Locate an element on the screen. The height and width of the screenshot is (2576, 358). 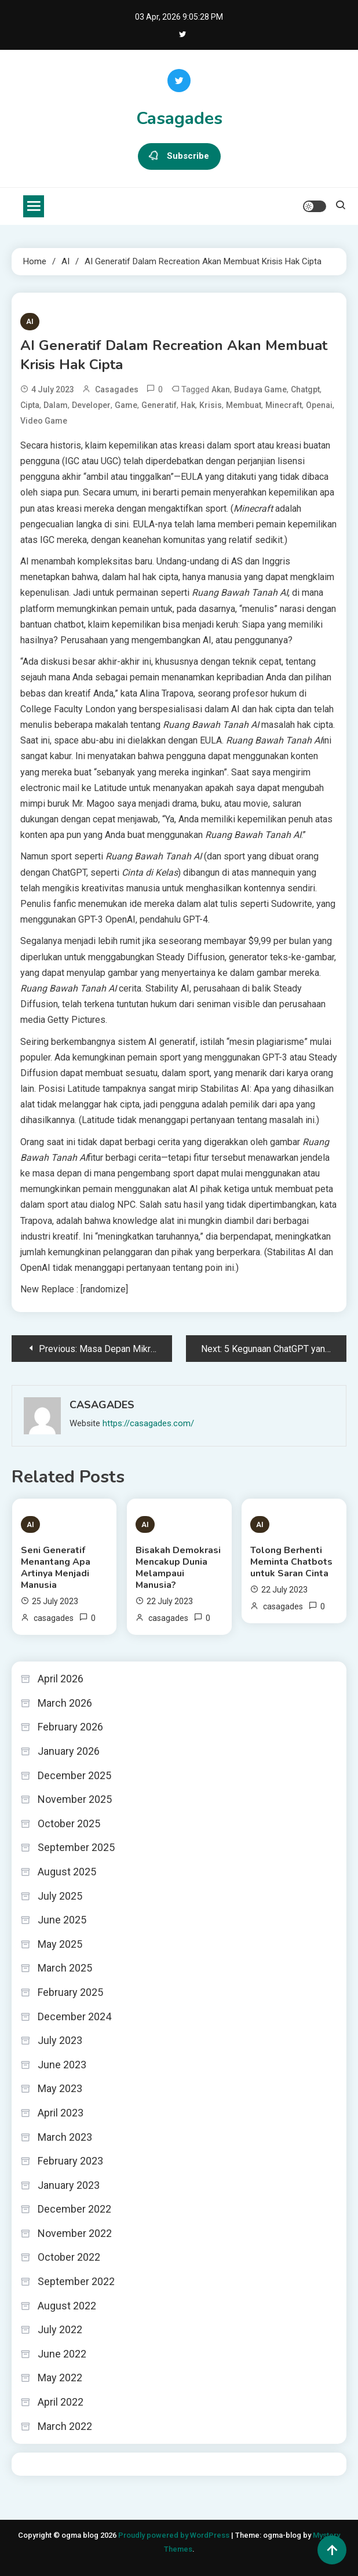
September 2022 is located at coordinates (76, 2281).